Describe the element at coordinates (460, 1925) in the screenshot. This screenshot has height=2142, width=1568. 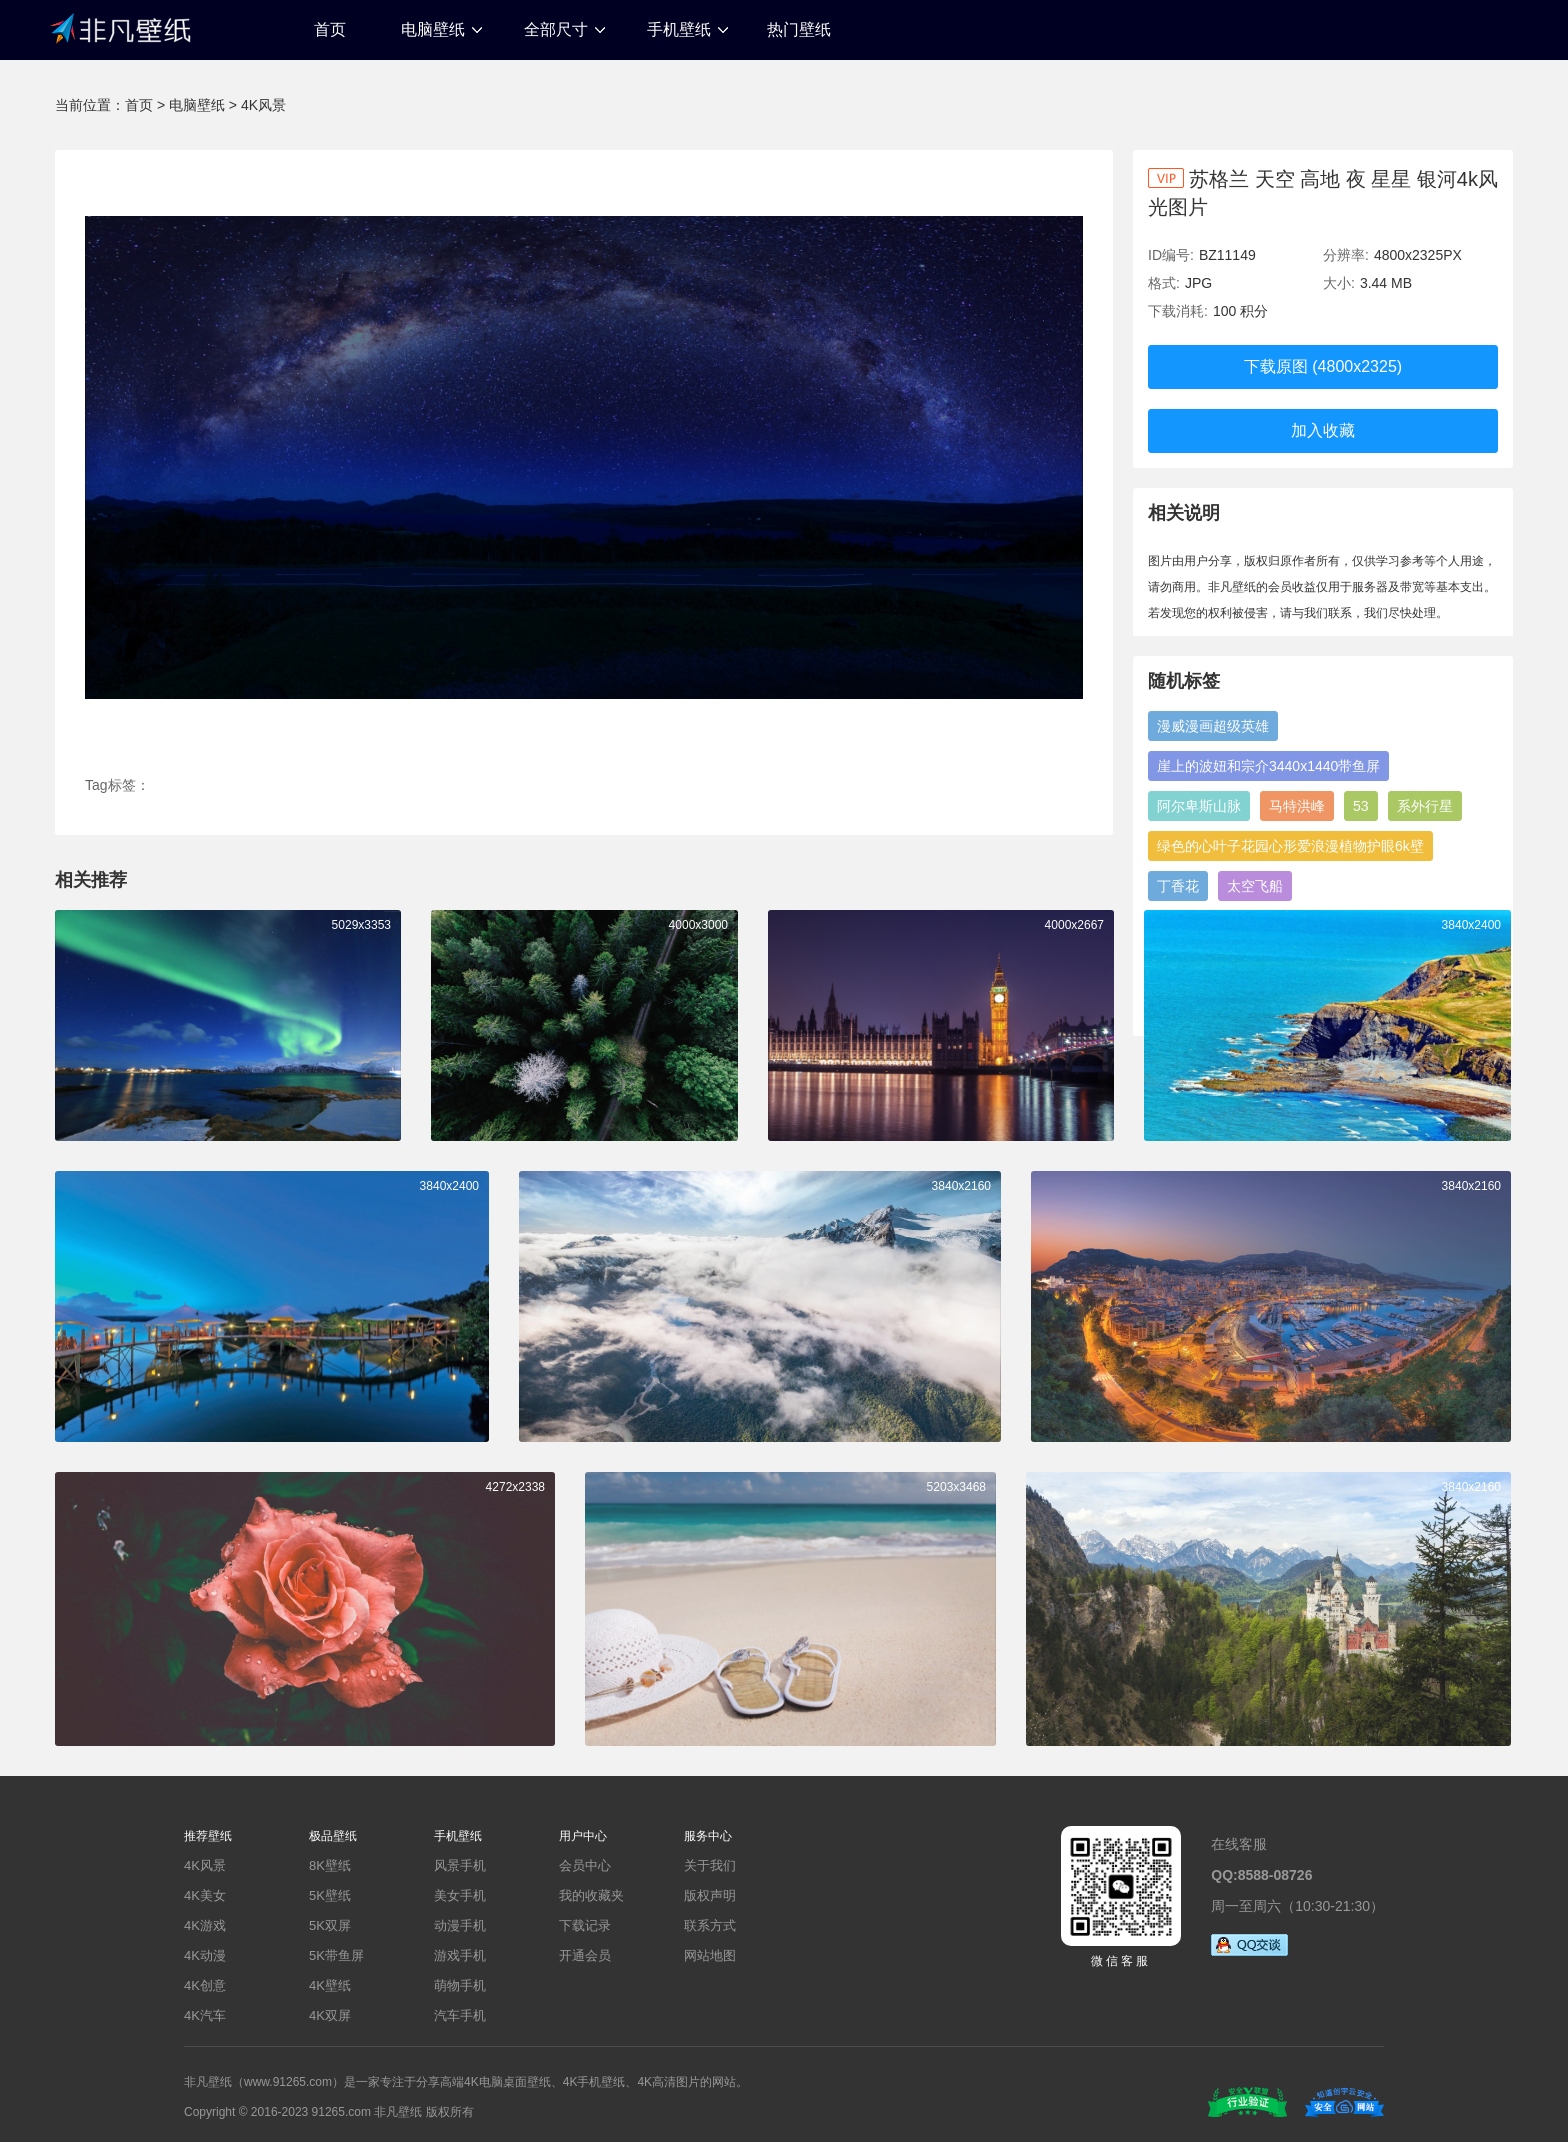
I see `动漫手机` at that location.